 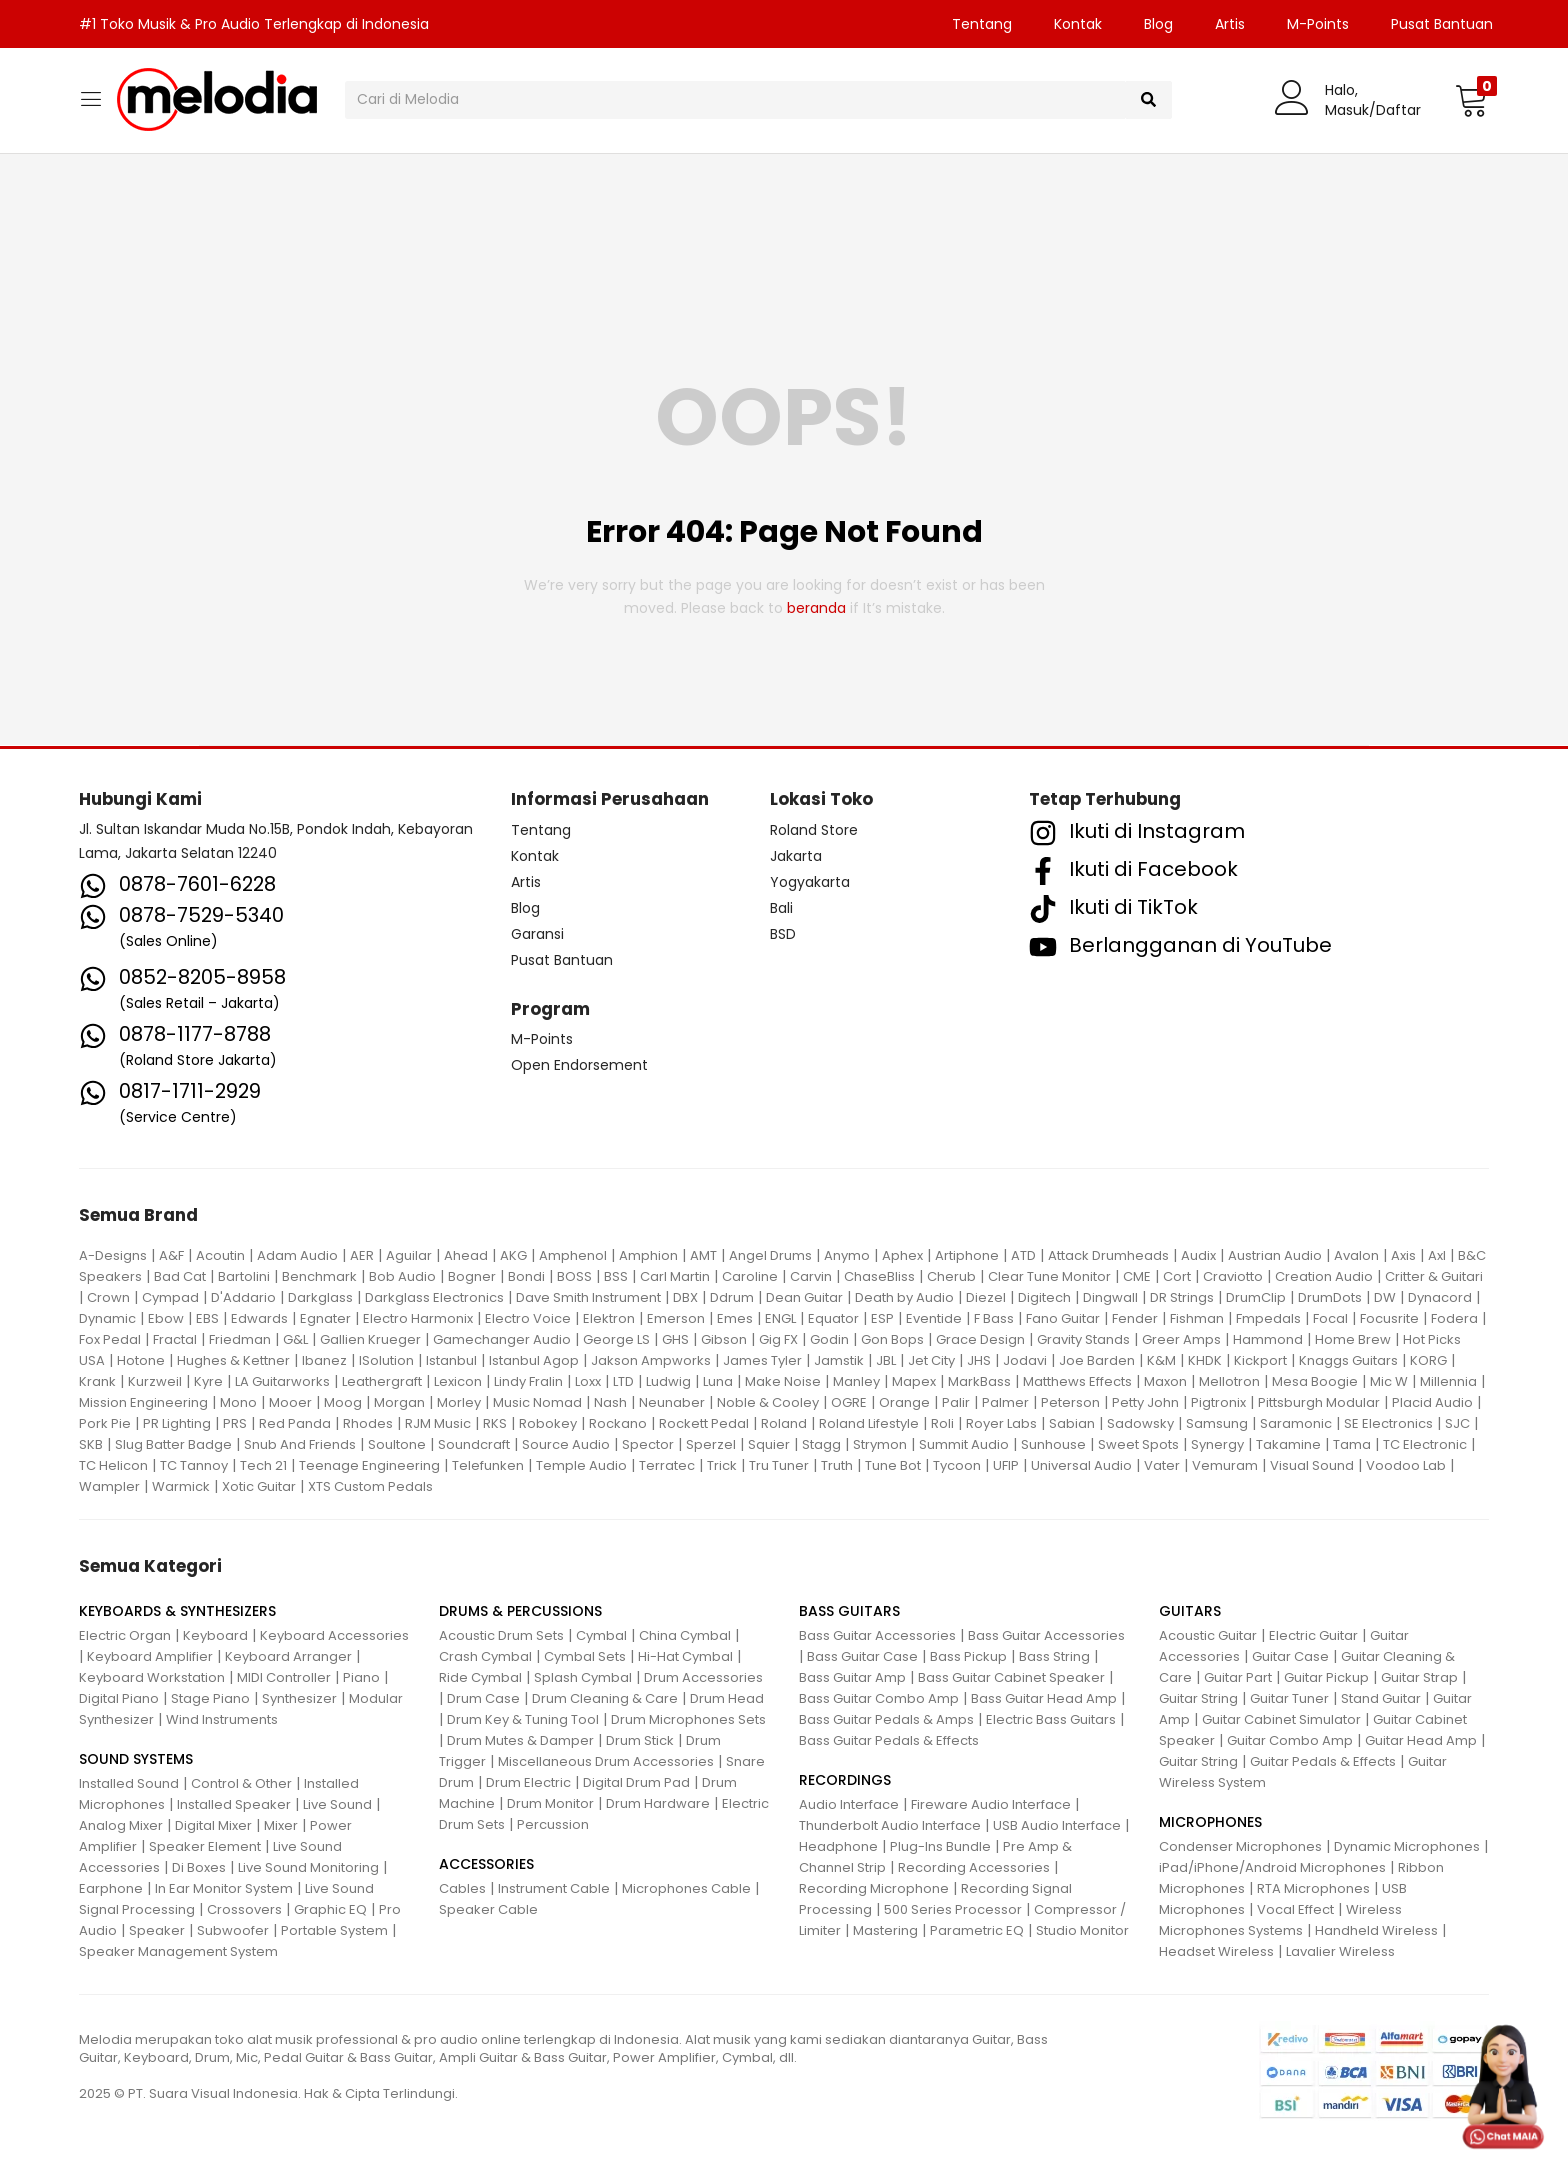 I want to click on ISolution, so click(x=386, y=1360).